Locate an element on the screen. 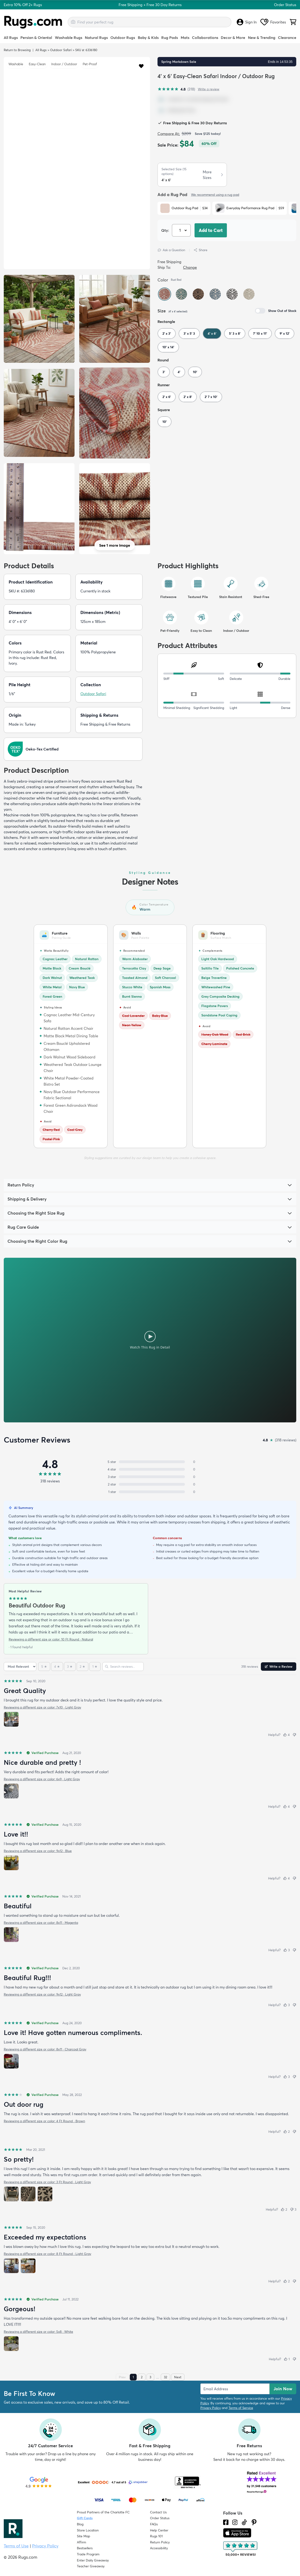 The height and width of the screenshot is (2576, 300). [Helpful (2)] is located at coordinates (286, 2131).